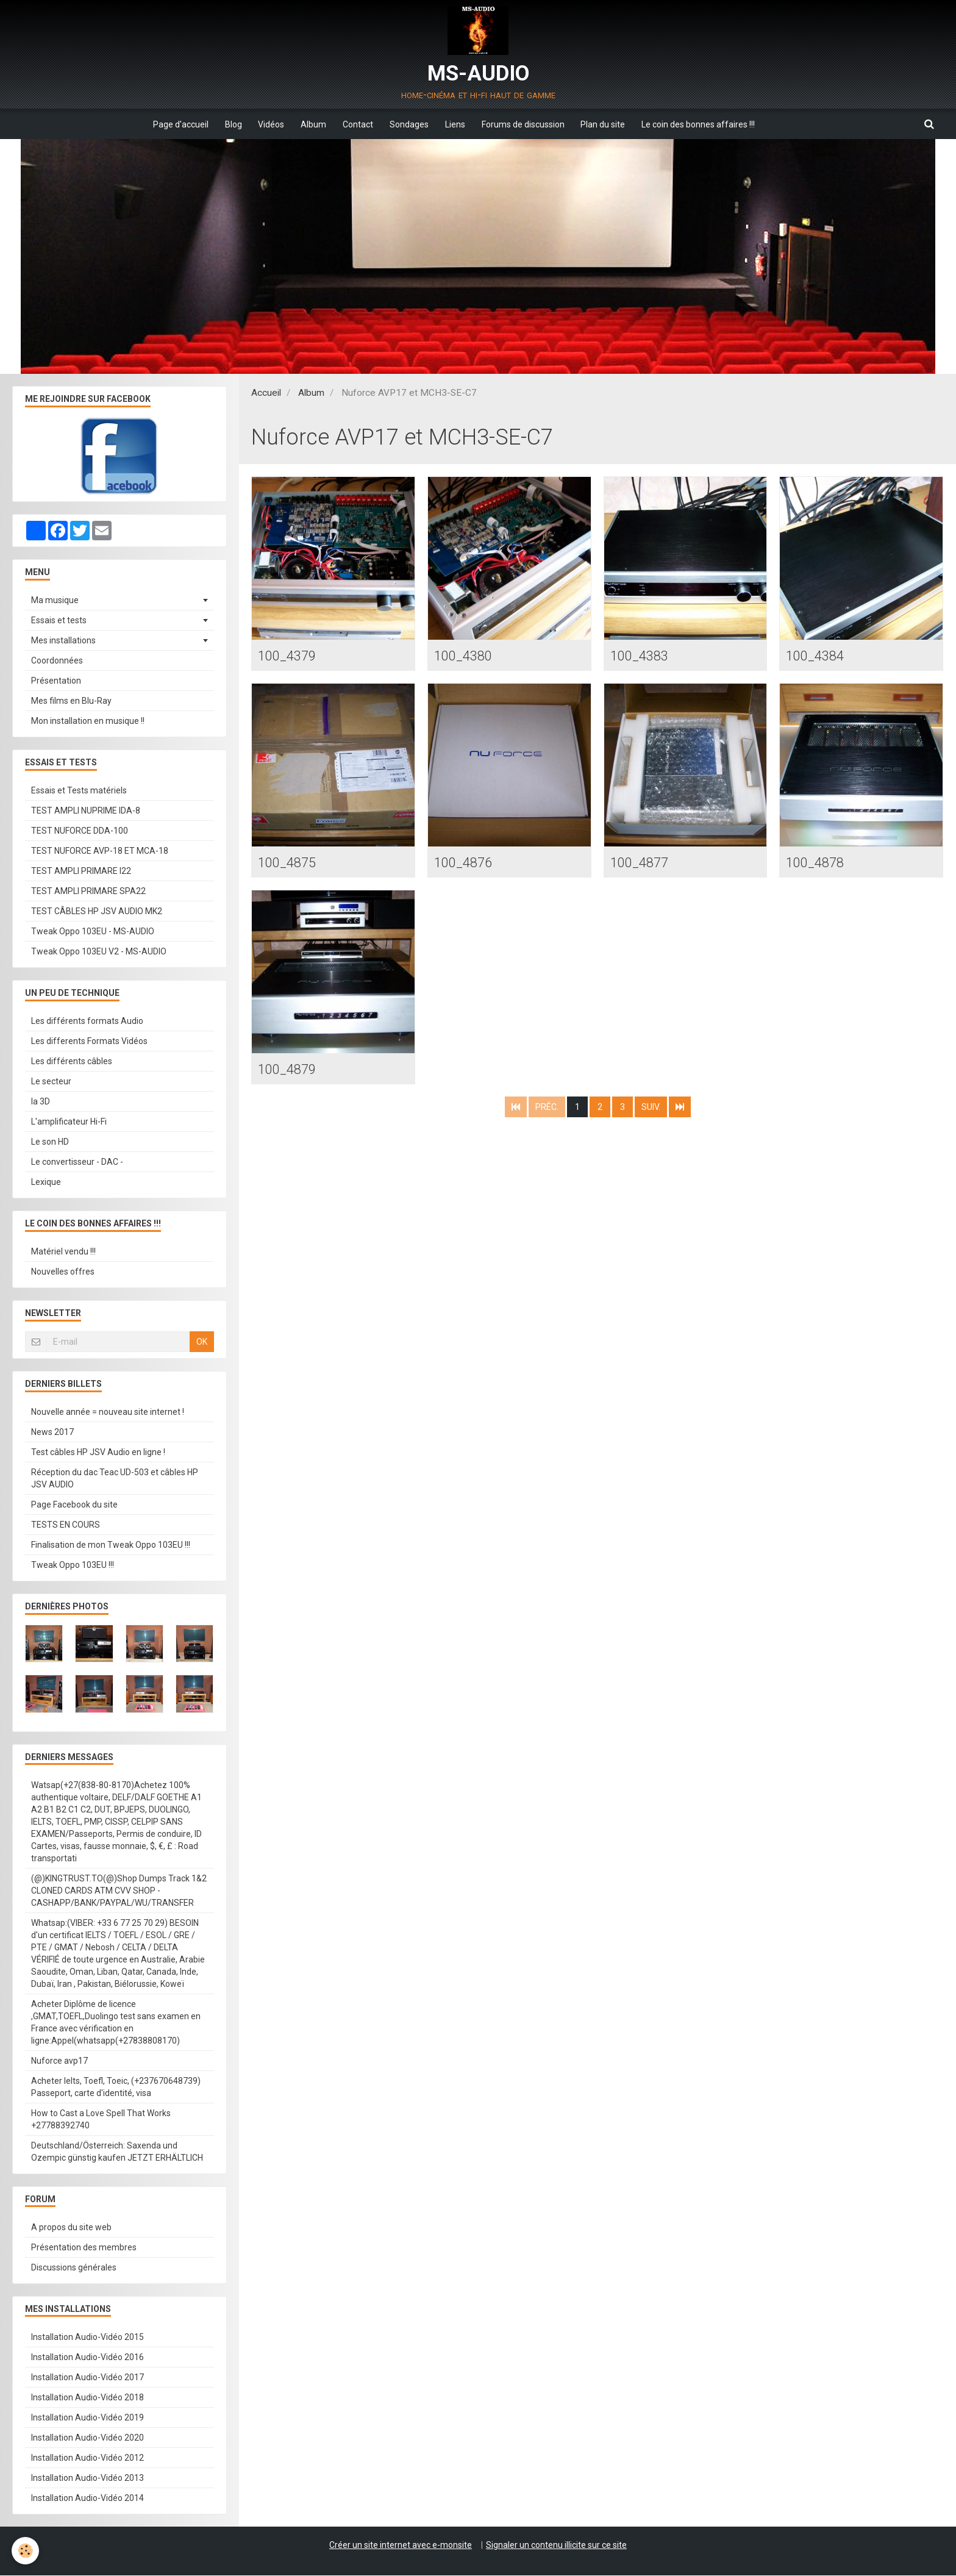 The image size is (956, 2576). What do you see at coordinates (50, 1142) in the screenshot?
I see `Le son HD` at bounding box center [50, 1142].